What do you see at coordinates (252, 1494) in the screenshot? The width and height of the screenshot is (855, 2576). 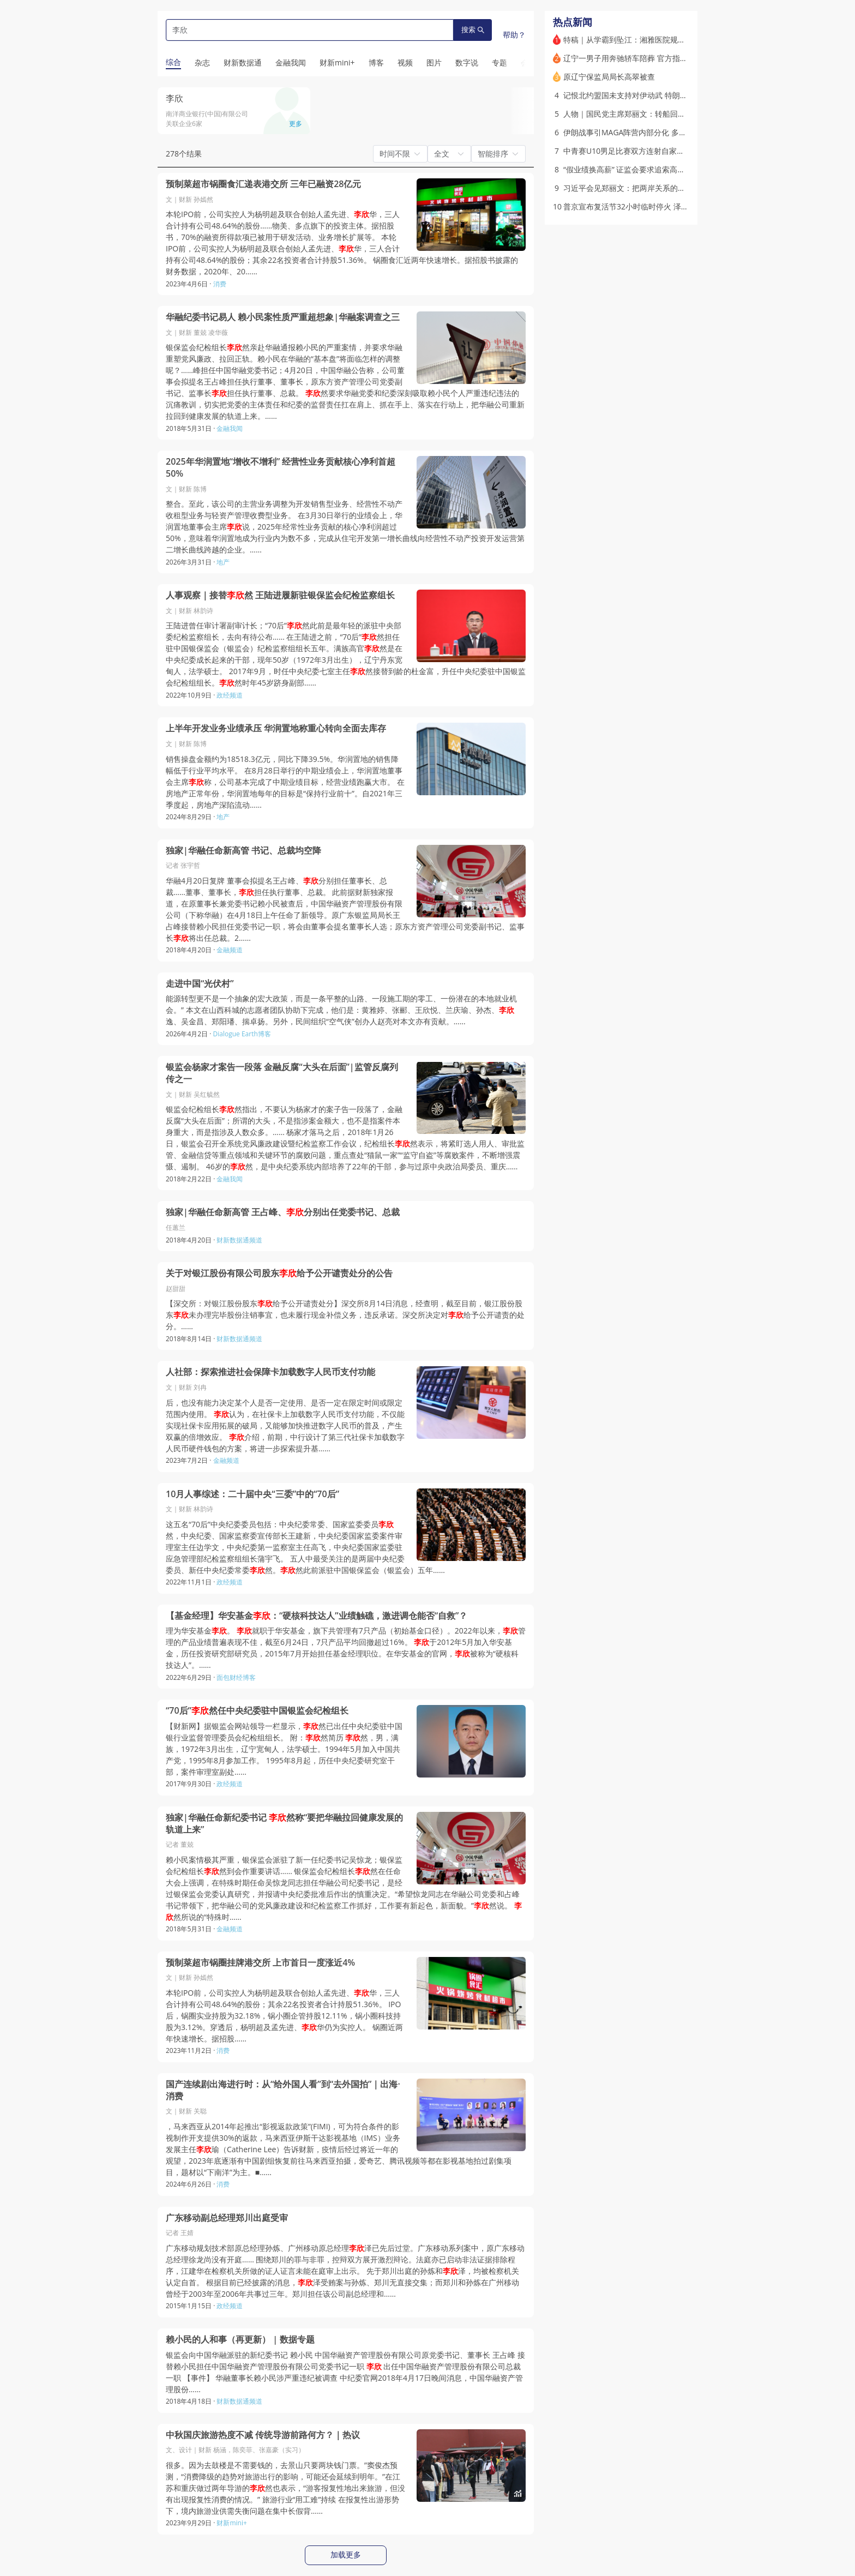 I see `10月人事综述：二十届中央“三委”中的“70后”` at bounding box center [252, 1494].